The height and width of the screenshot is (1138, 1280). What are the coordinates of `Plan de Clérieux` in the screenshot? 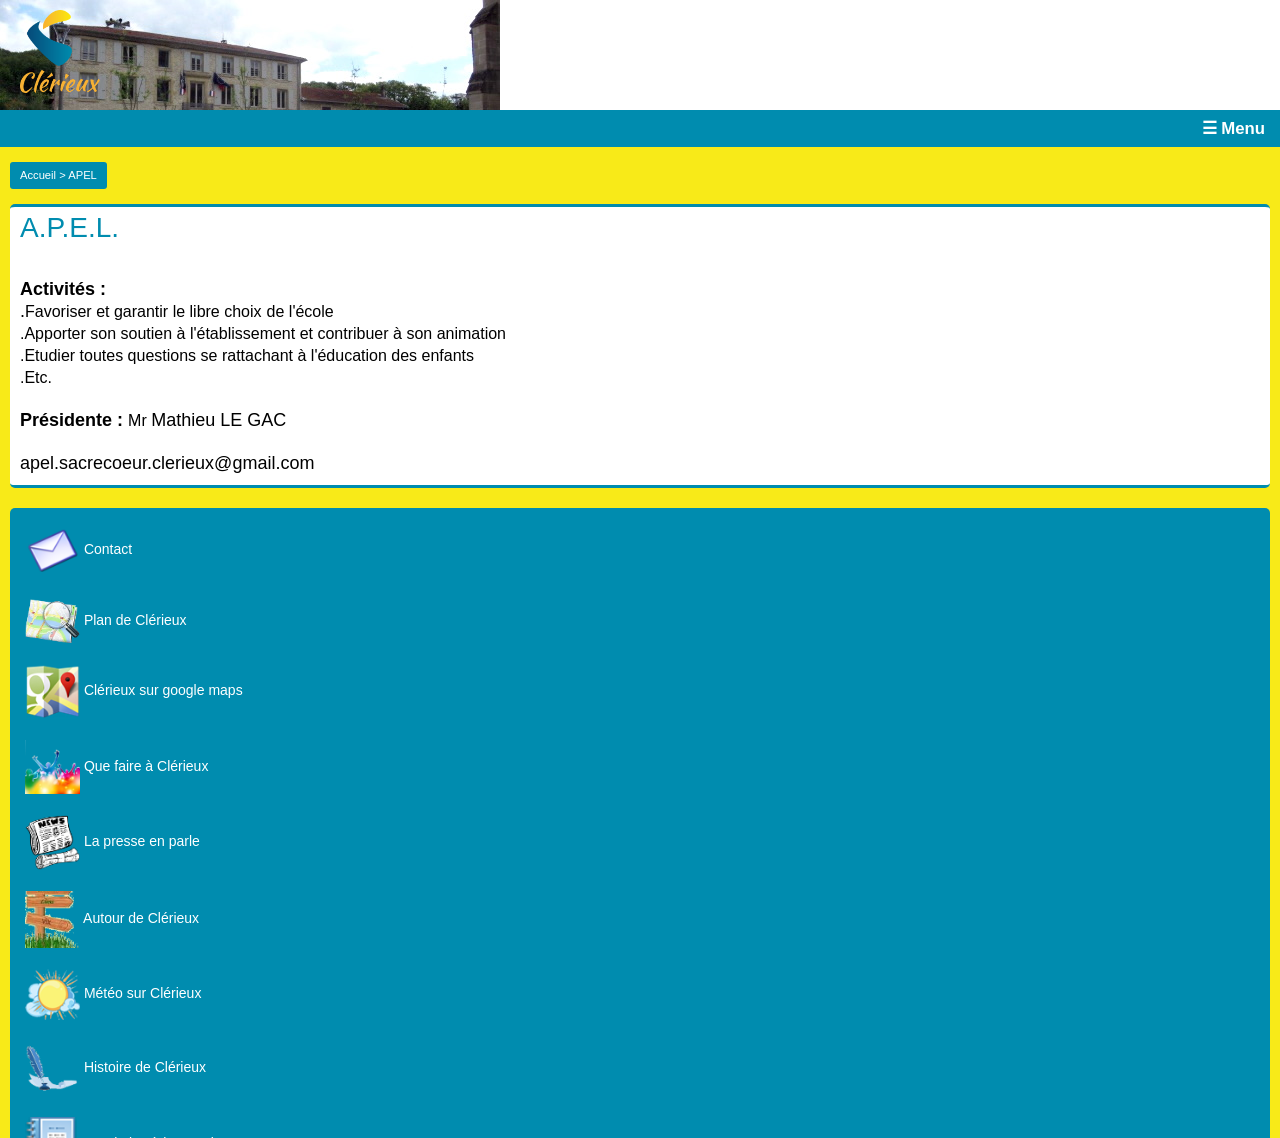 It's located at (106, 620).